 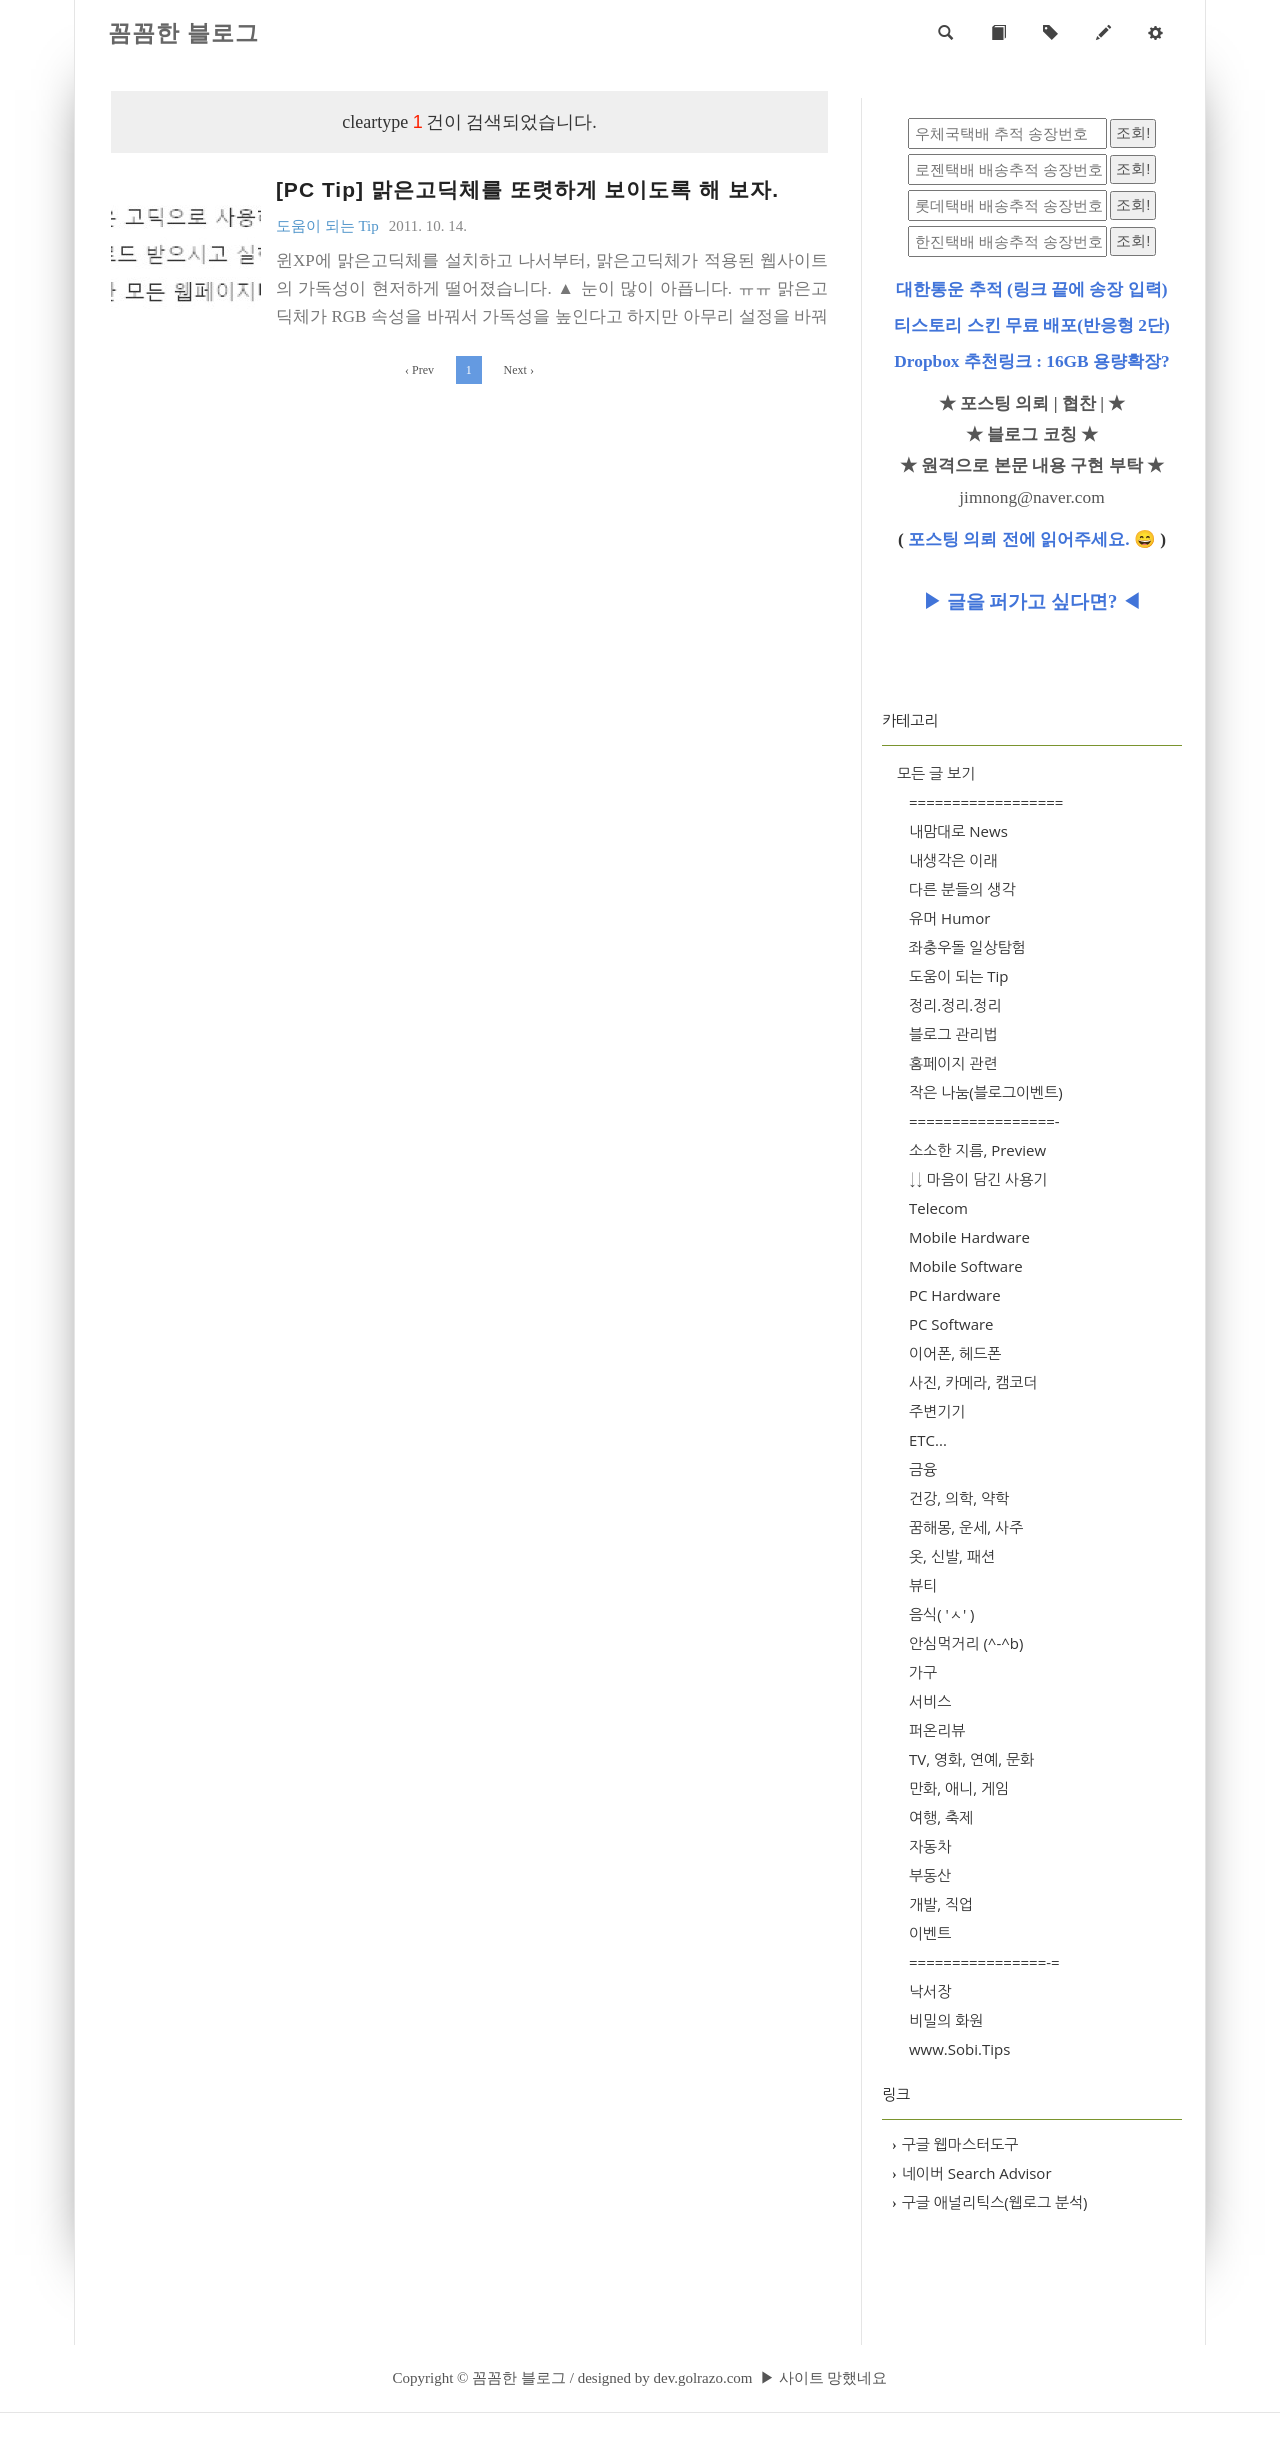 What do you see at coordinates (955, 1005) in the screenshot?
I see `정리.정리.정리` at bounding box center [955, 1005].